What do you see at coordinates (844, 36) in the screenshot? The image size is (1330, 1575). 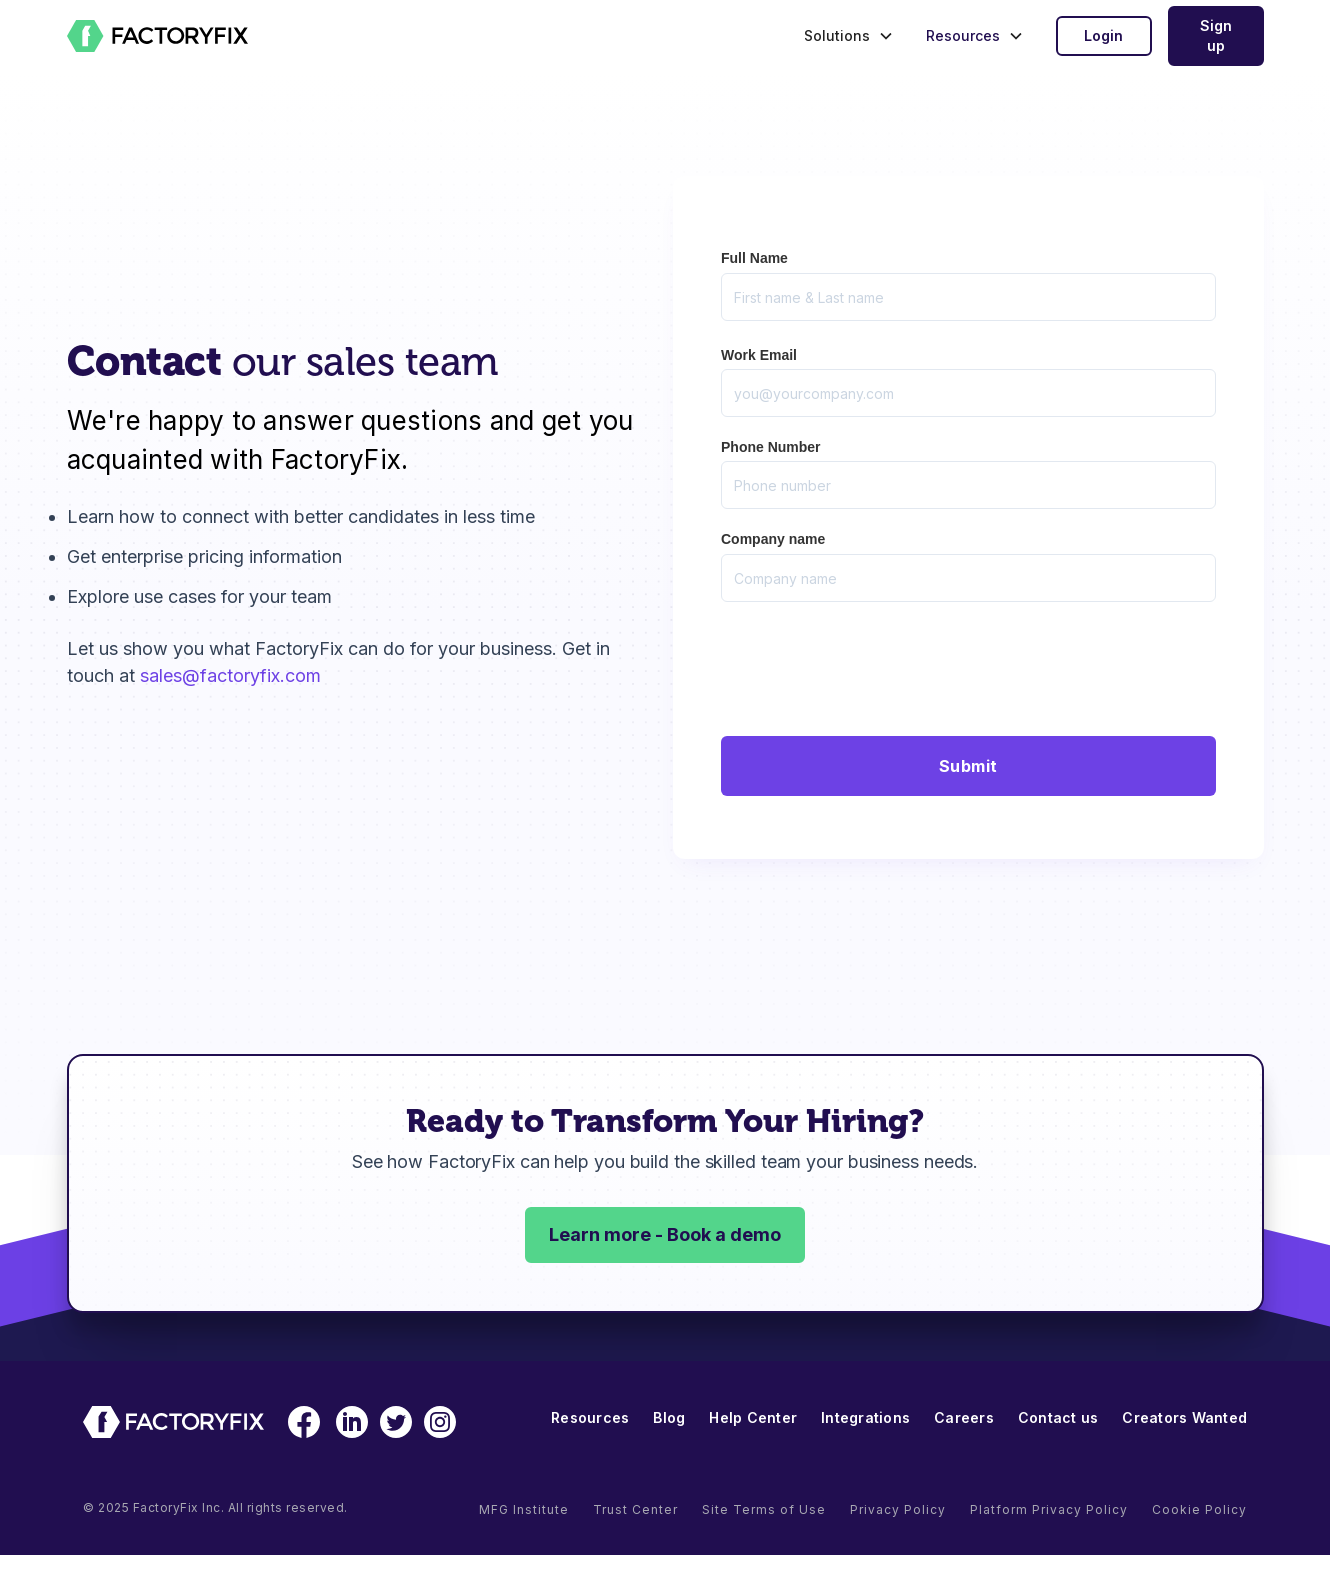 I see `[button]` at bounding box center [844, 36].